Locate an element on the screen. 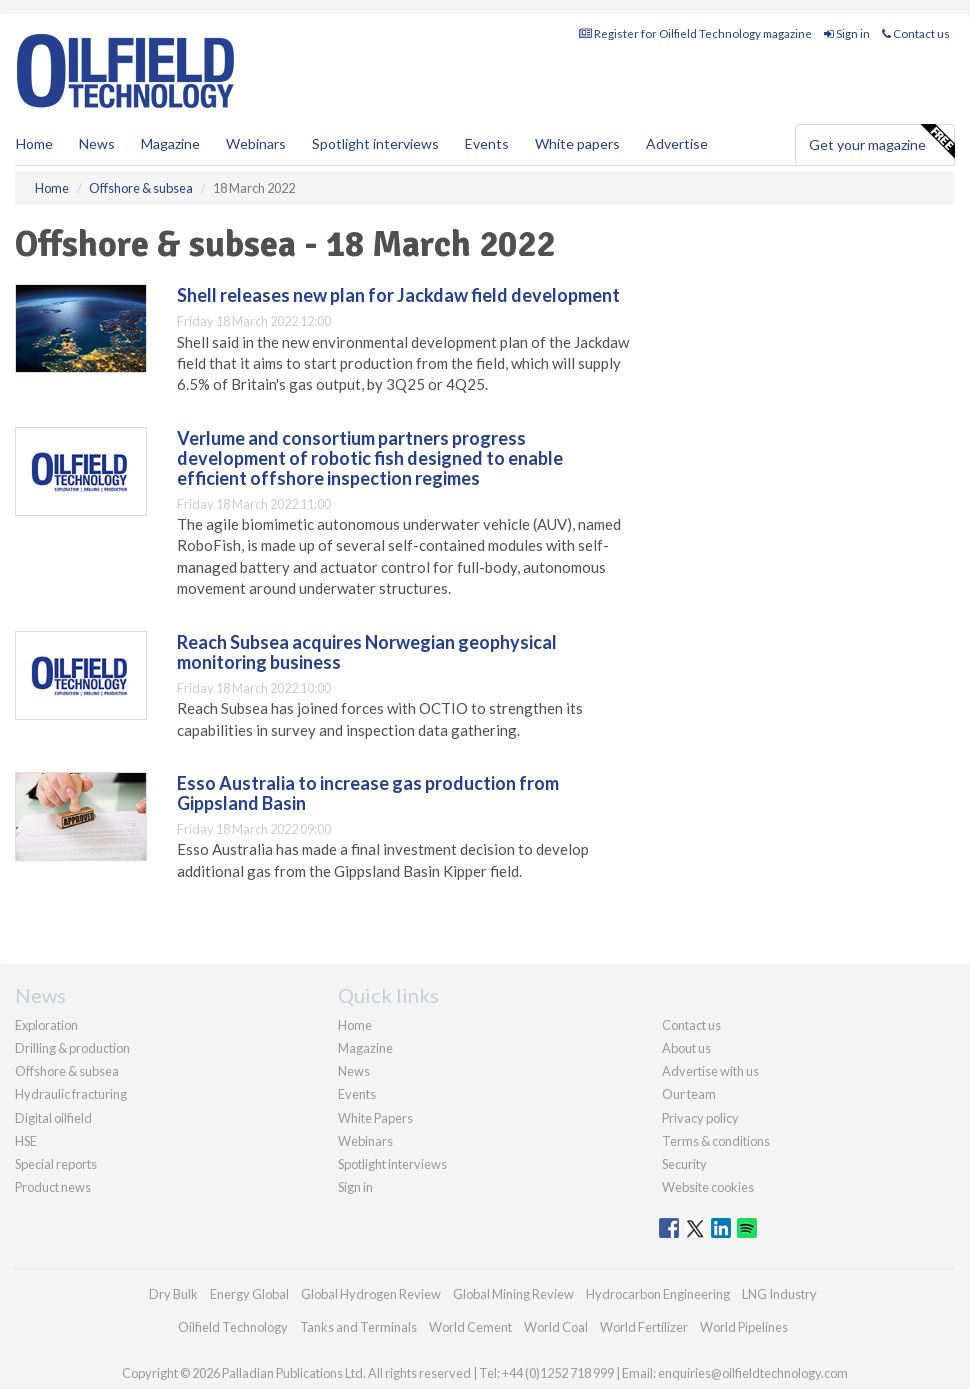 This screenshot has width=970, height=1389. Offshore & subsea is located at coordinates (67, 1071).